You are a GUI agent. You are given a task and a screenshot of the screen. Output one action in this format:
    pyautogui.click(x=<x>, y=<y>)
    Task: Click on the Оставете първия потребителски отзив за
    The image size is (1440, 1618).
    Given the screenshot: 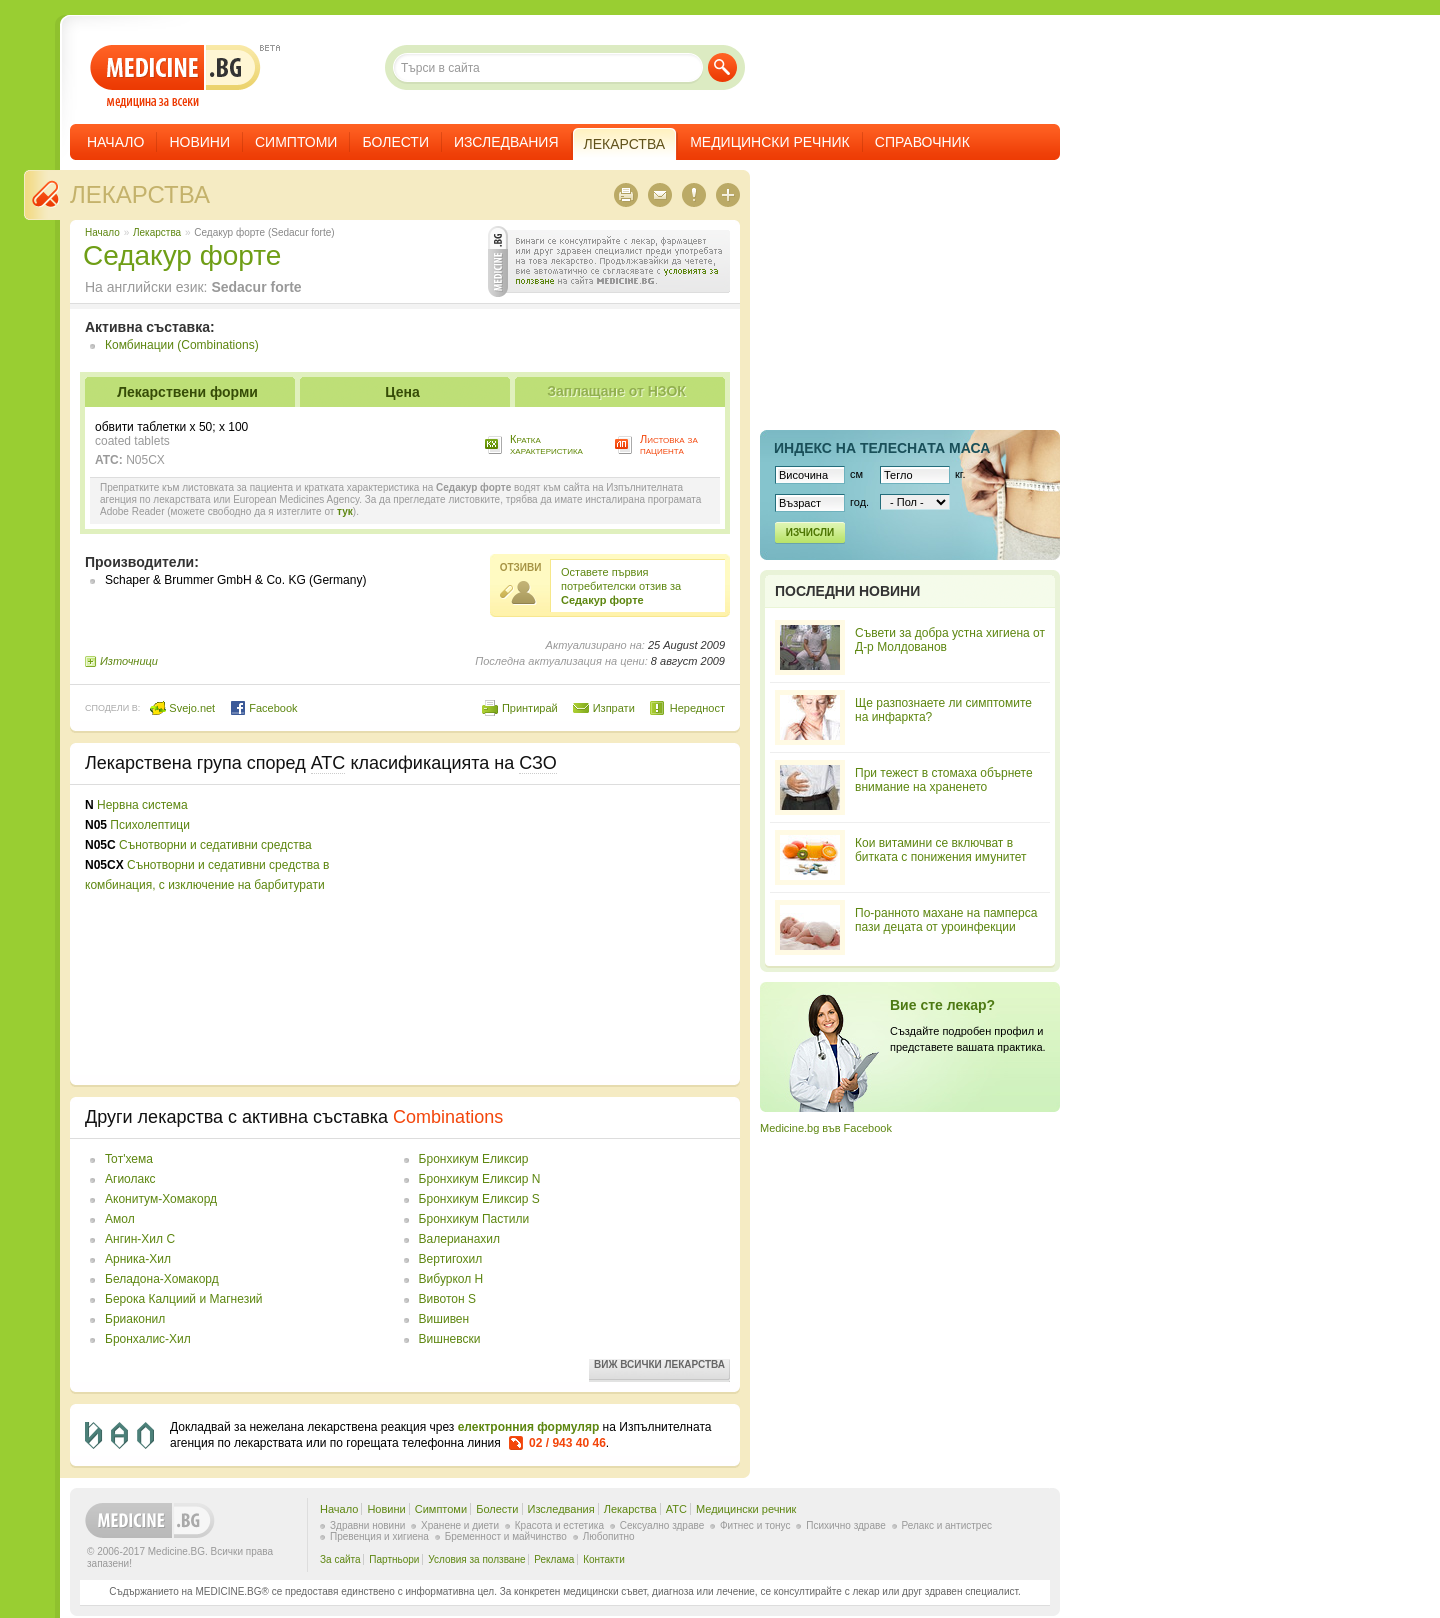 What is the action you would take?
    pyautogui.click(x=621, y=586)
    